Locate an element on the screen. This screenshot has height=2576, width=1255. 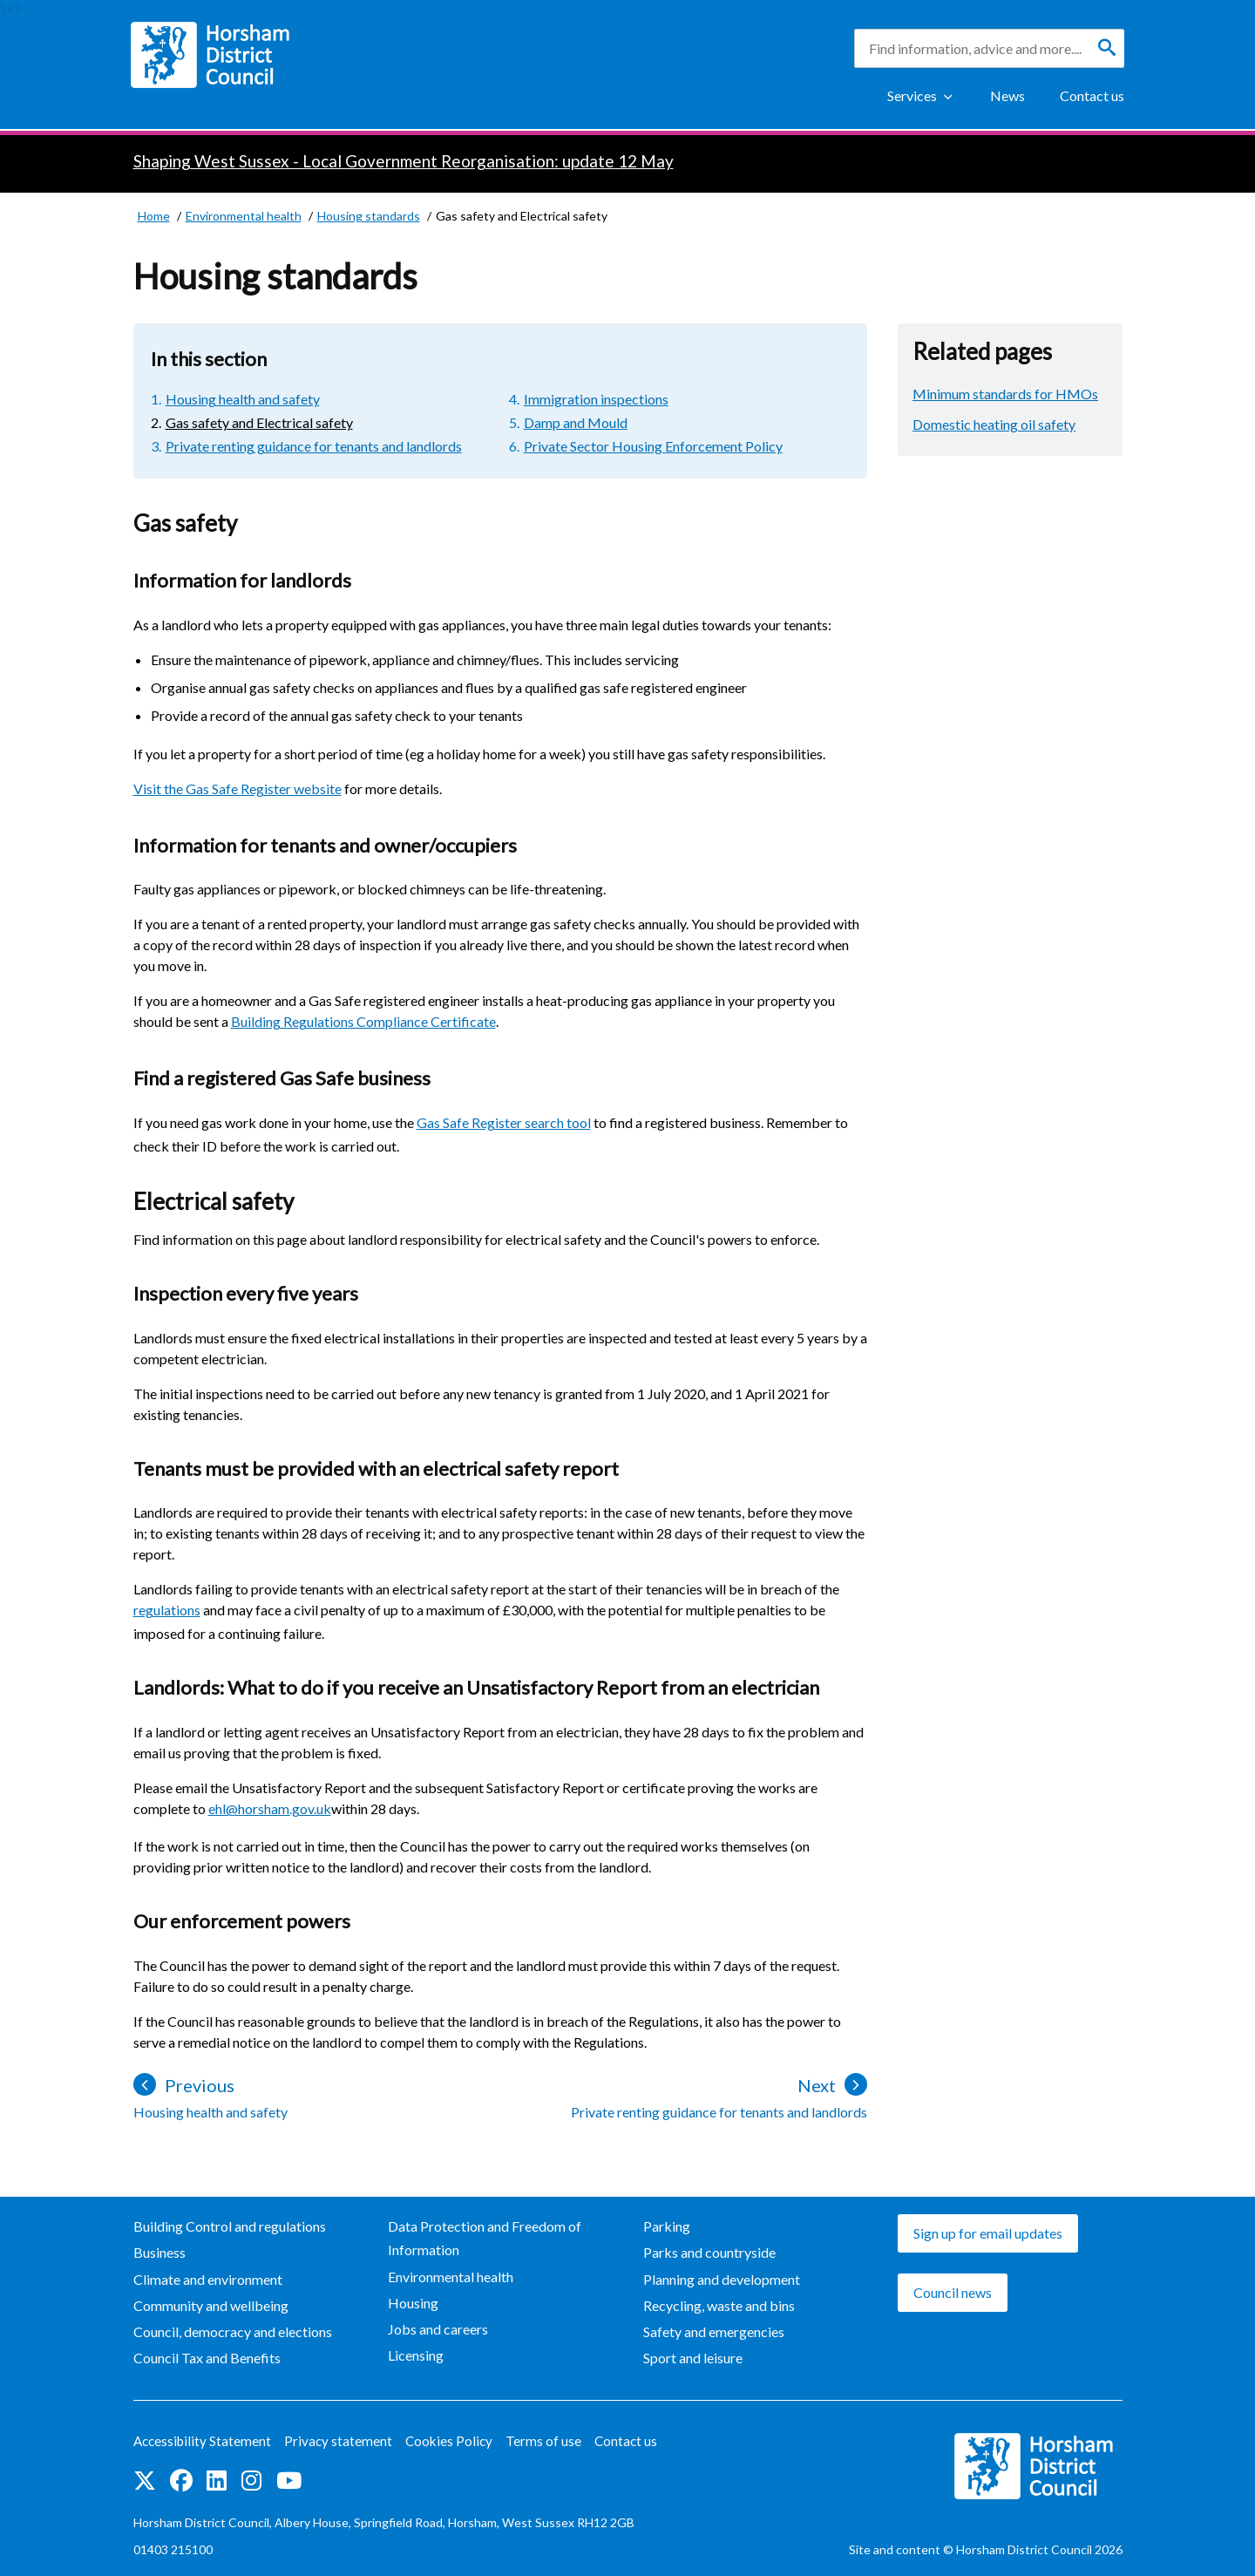
Licensing is located at coordinates (416, 2355).